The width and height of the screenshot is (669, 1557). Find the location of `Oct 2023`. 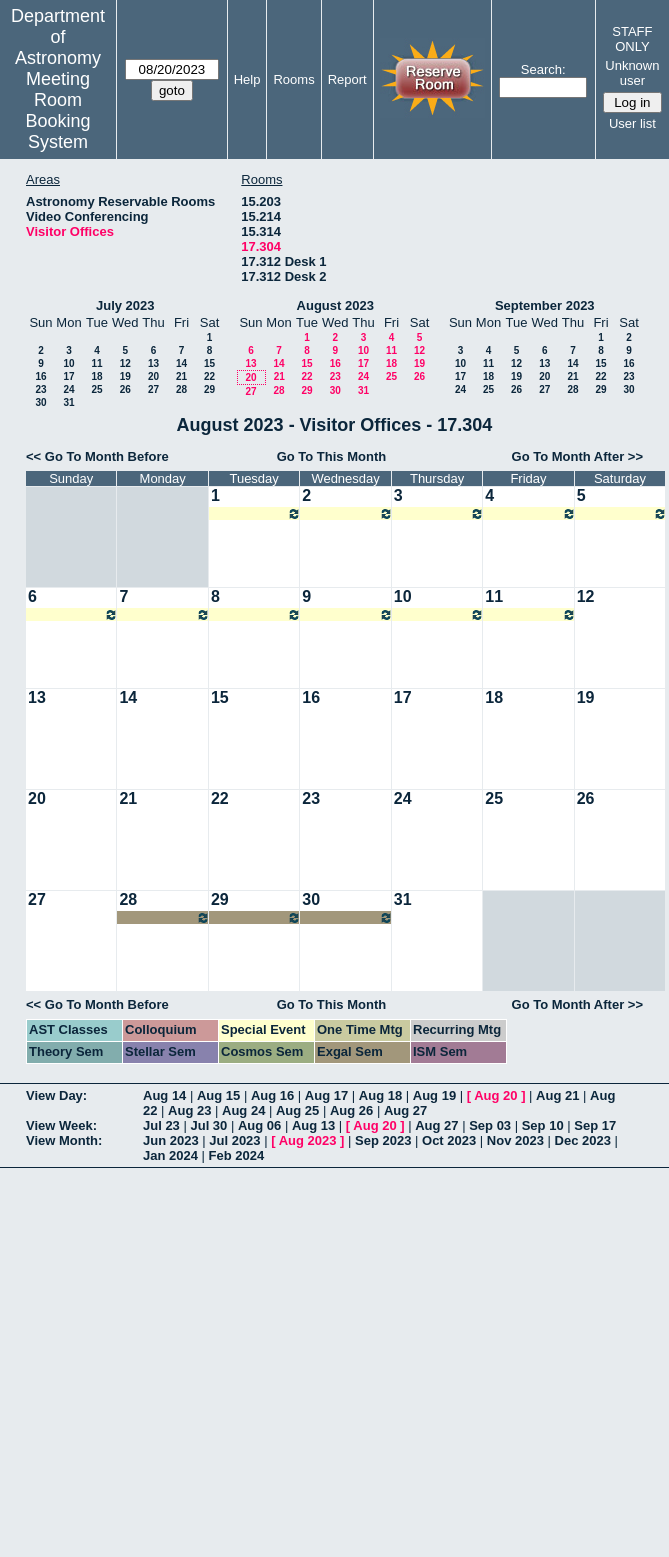

Oct 2023 is located at coordinates (449, 1140).